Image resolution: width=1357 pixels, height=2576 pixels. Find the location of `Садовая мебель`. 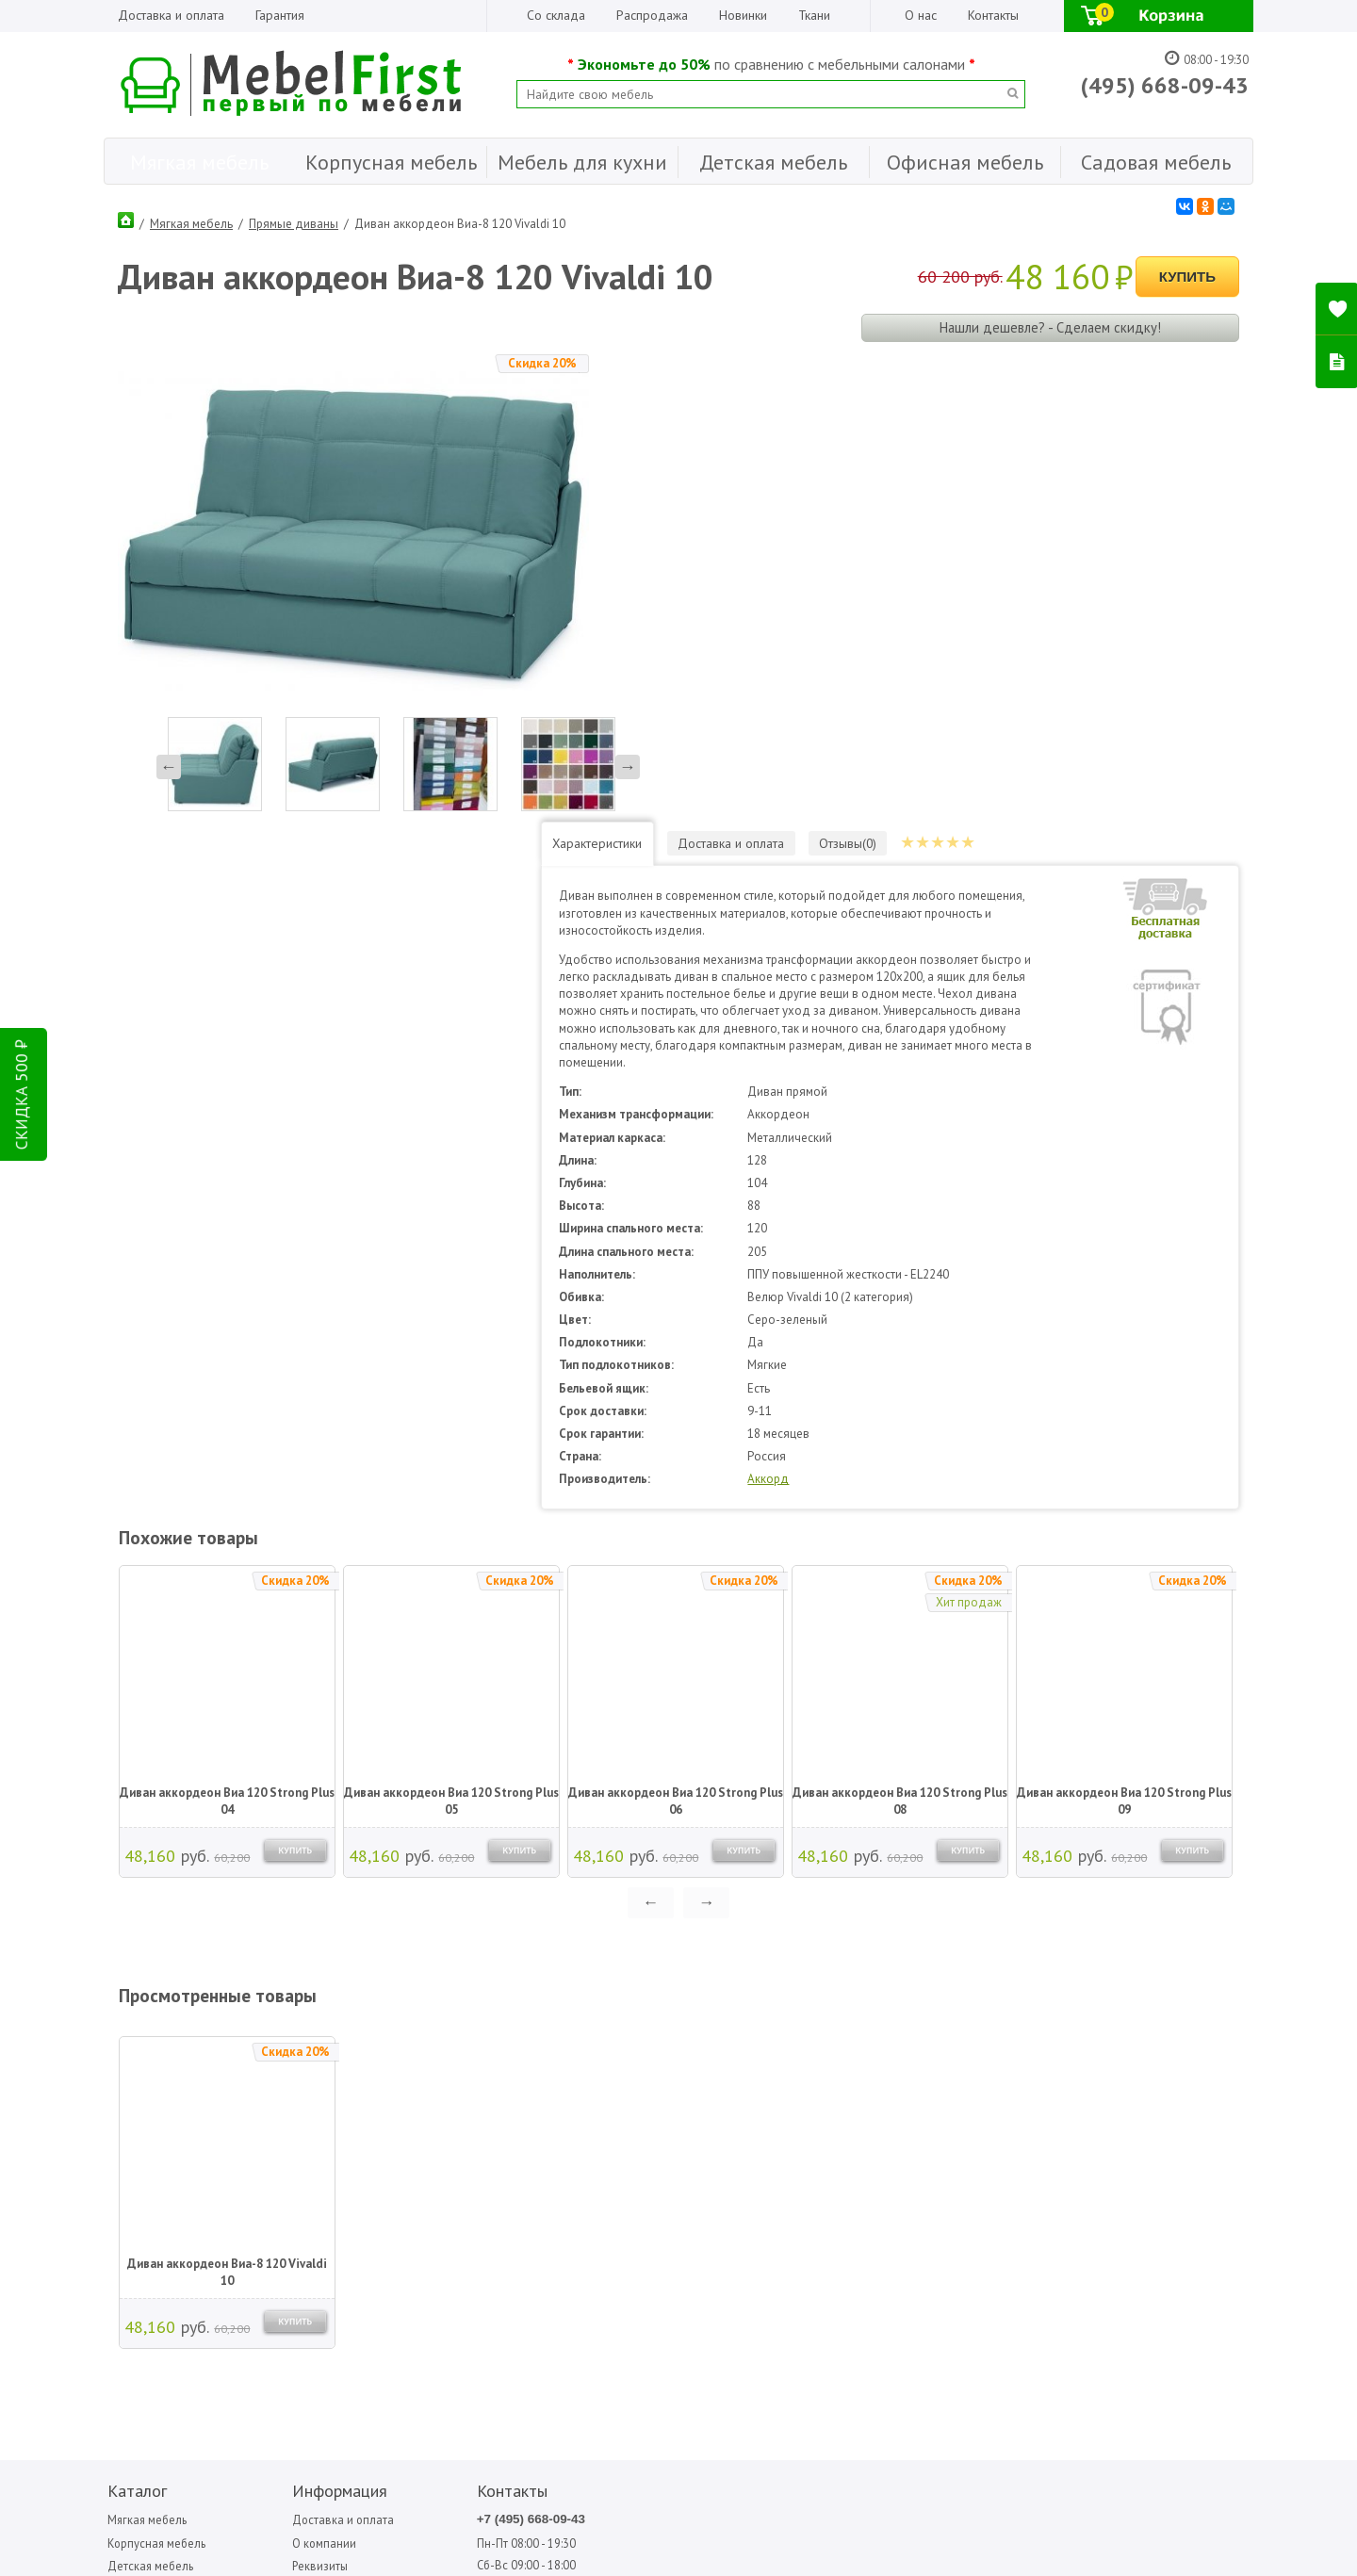

Садовая мебель is located at coordinates (150, 2169).